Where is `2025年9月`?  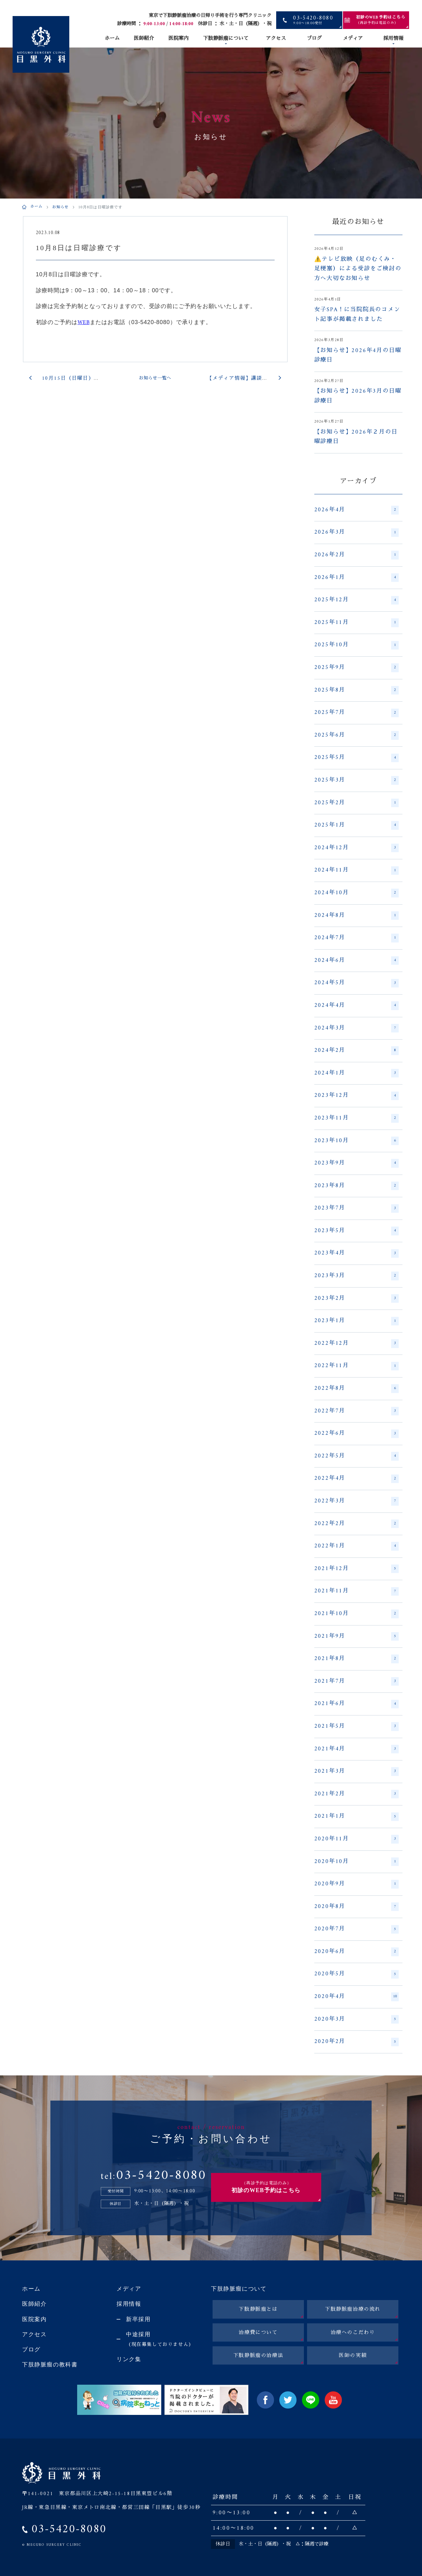
2025年9月 is located at coordinates (356, 667).